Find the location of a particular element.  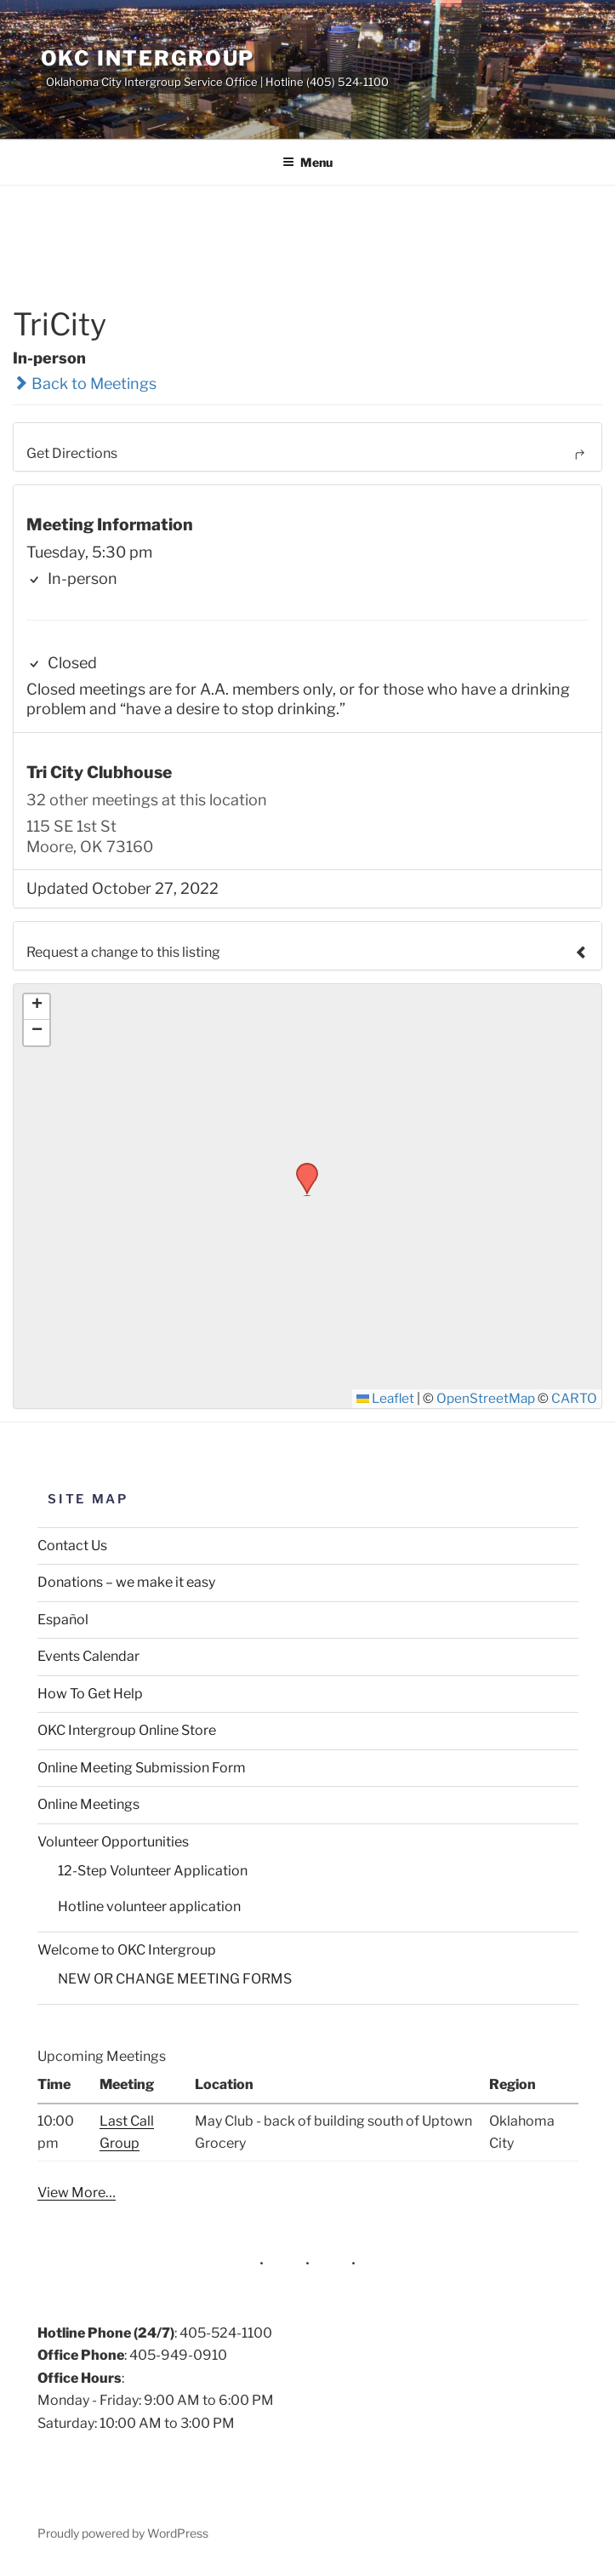

How To Get Help is located at coordinates (90, 1694).